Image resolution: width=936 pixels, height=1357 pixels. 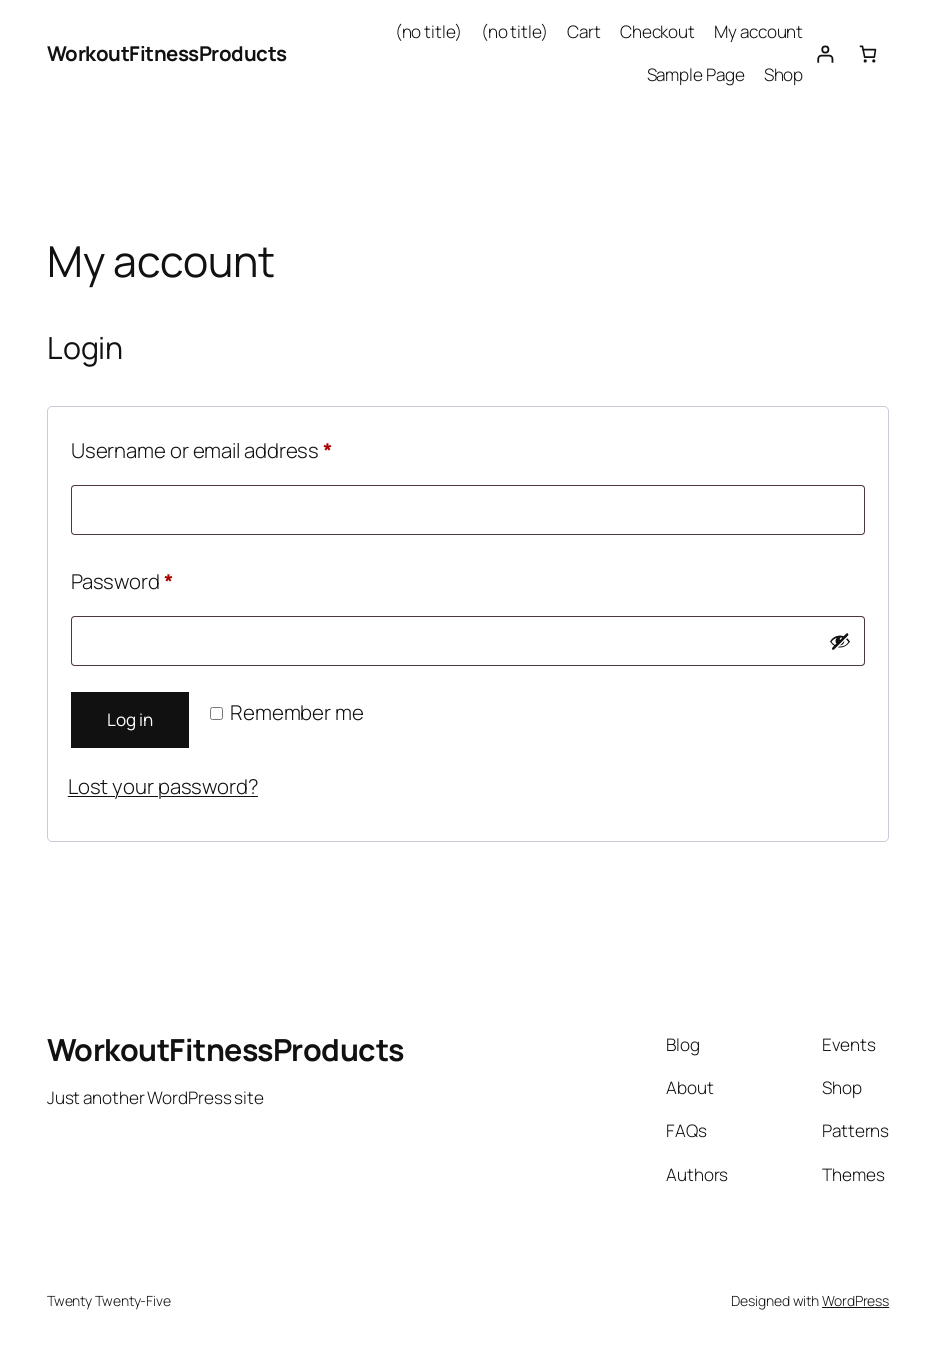 I want to click on [0 items in cart, total price of $0.00], so click(x=867, y=53).